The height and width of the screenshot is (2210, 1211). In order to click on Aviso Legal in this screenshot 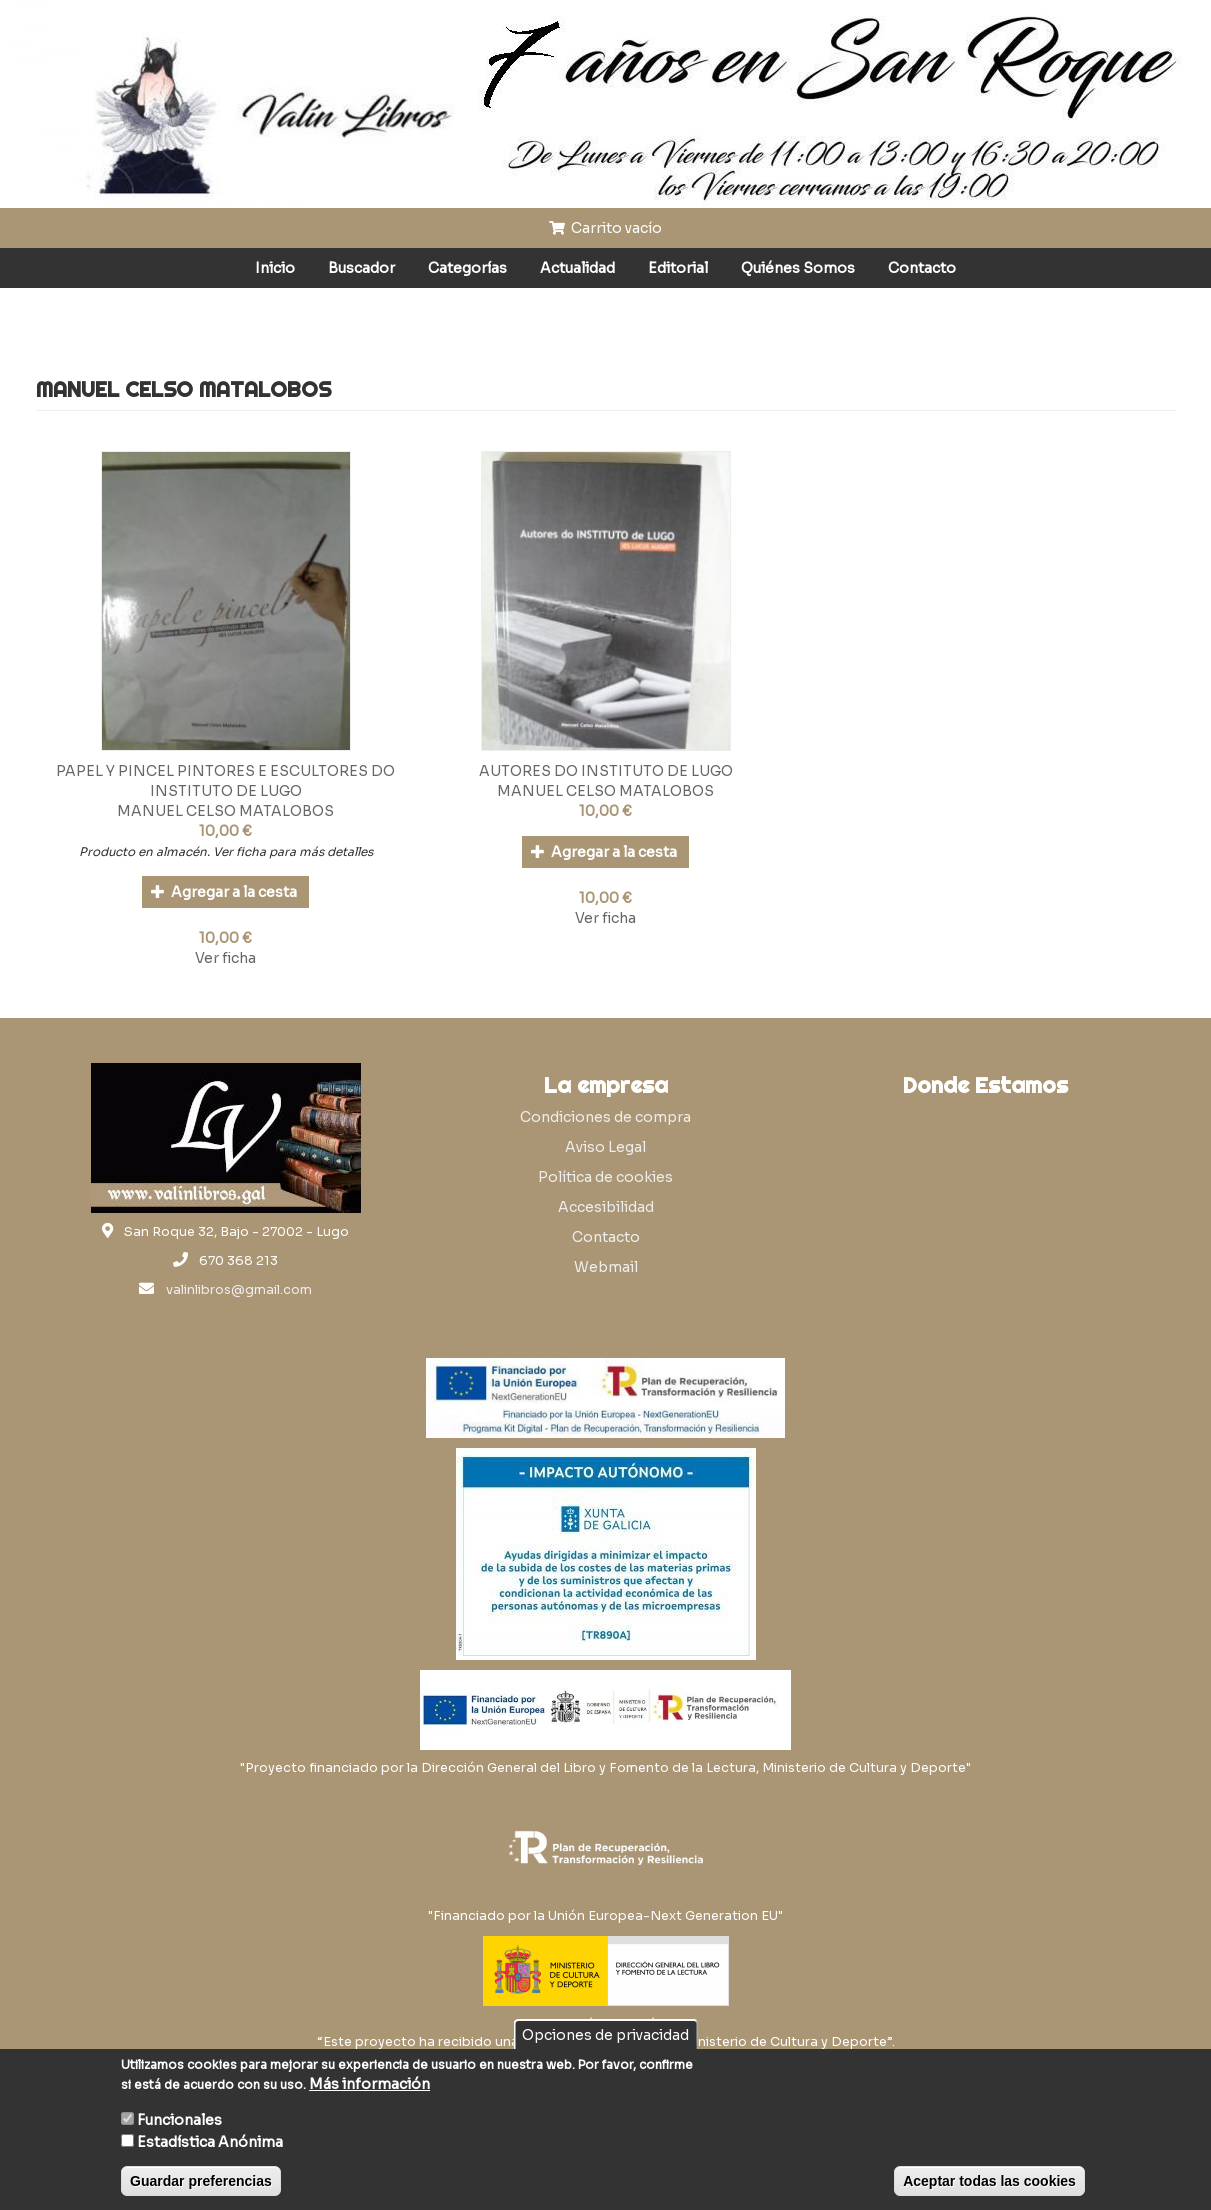, I will do `click(605, 1147)`.